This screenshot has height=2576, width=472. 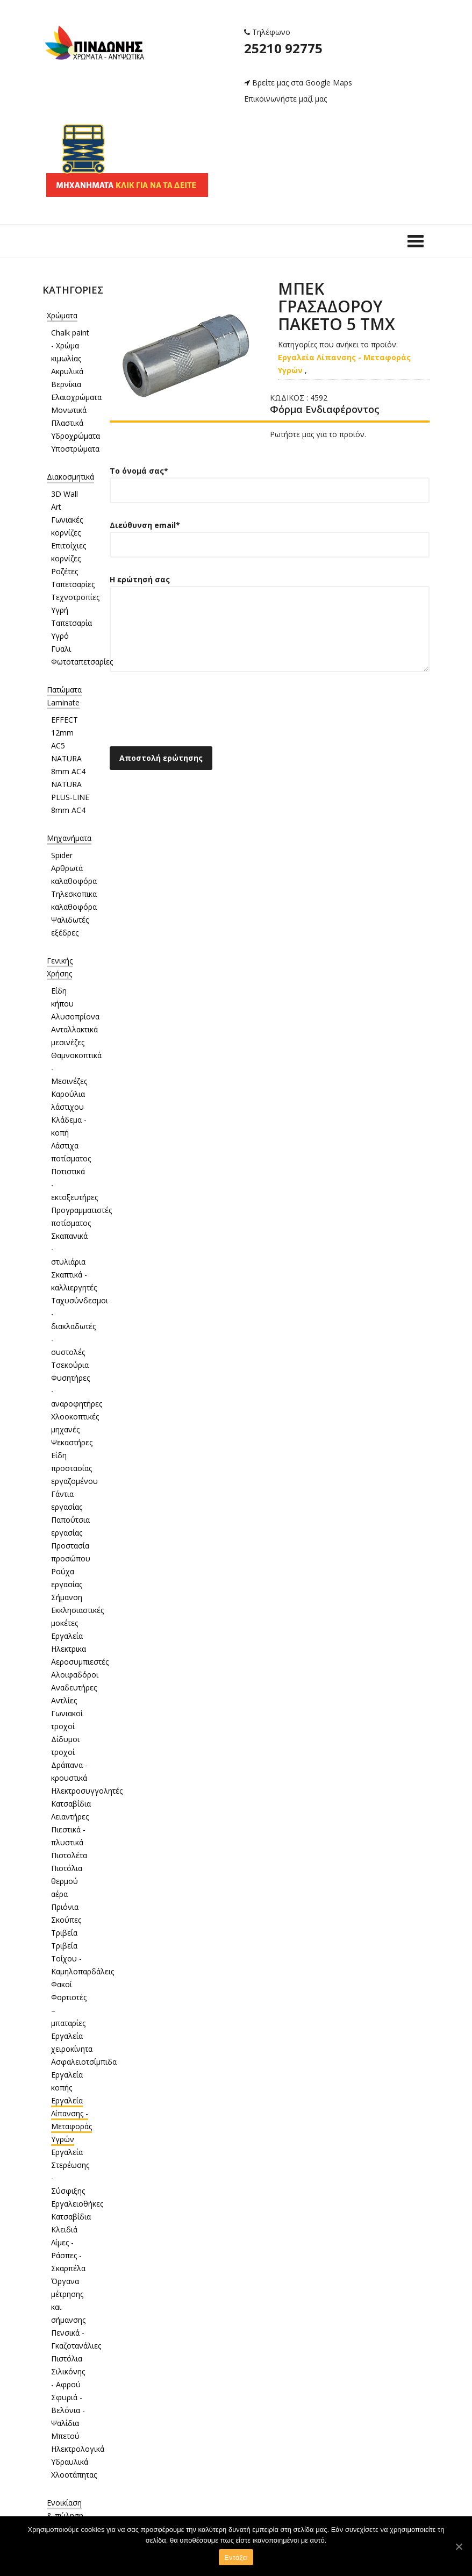 What do you see at coordinates (84, 2062) in the screenshot?
I see `Ασφαλειοτσίμπιδα` at bounding box center [84, 2062].